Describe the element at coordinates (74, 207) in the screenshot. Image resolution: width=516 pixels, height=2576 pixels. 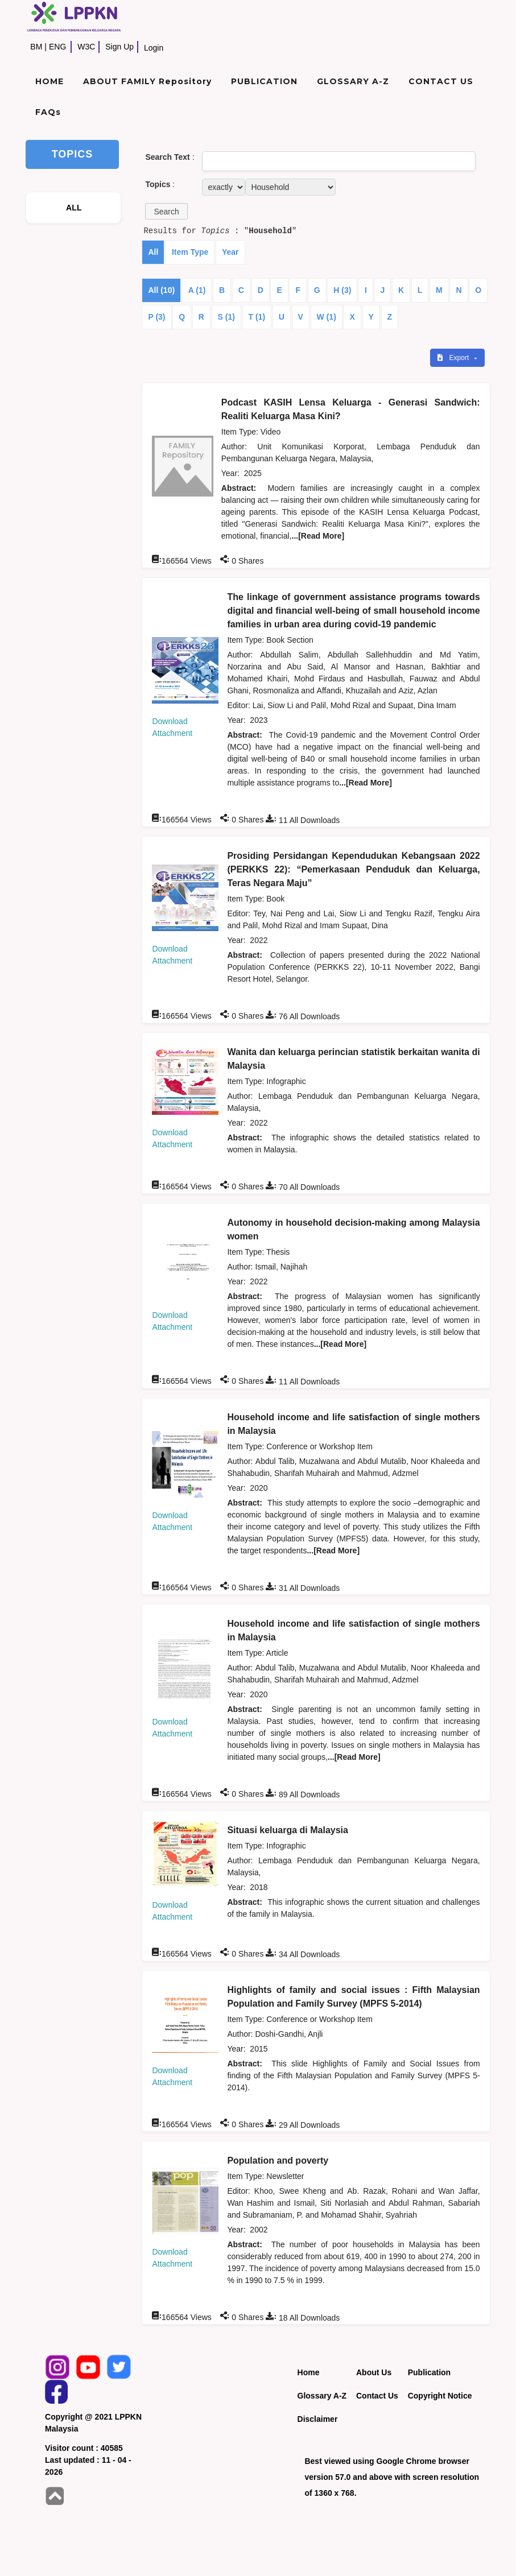
I see `ALL` at that location.